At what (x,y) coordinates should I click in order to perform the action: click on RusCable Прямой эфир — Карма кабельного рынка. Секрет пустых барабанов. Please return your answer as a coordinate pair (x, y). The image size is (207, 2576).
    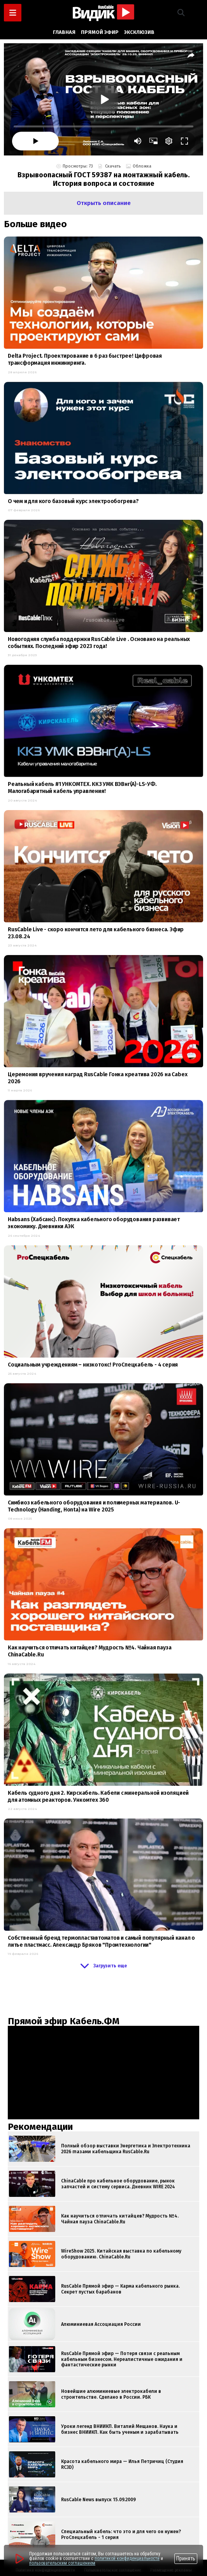
    Looking at the image, I should click on (120, 2288).